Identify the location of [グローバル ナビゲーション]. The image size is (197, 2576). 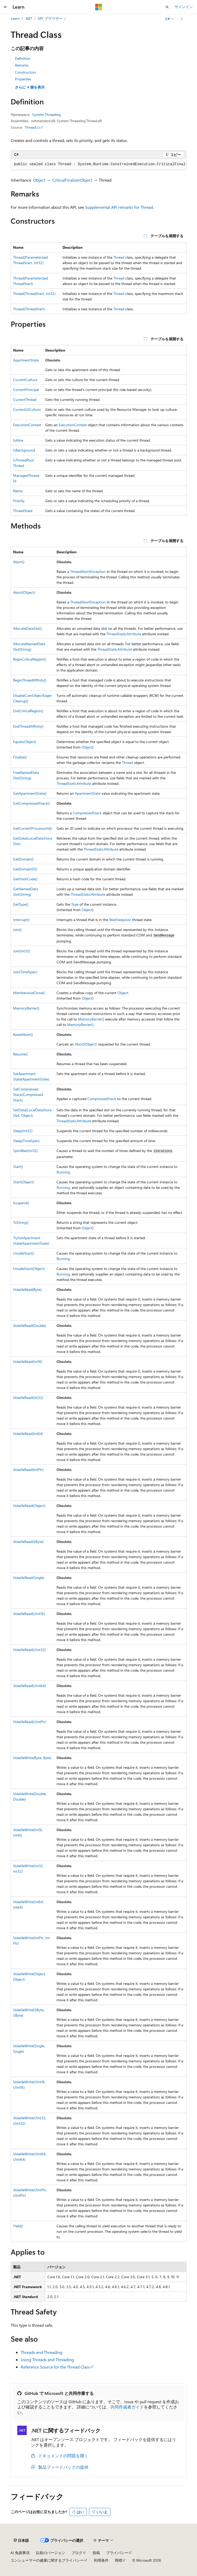
(5, 7).